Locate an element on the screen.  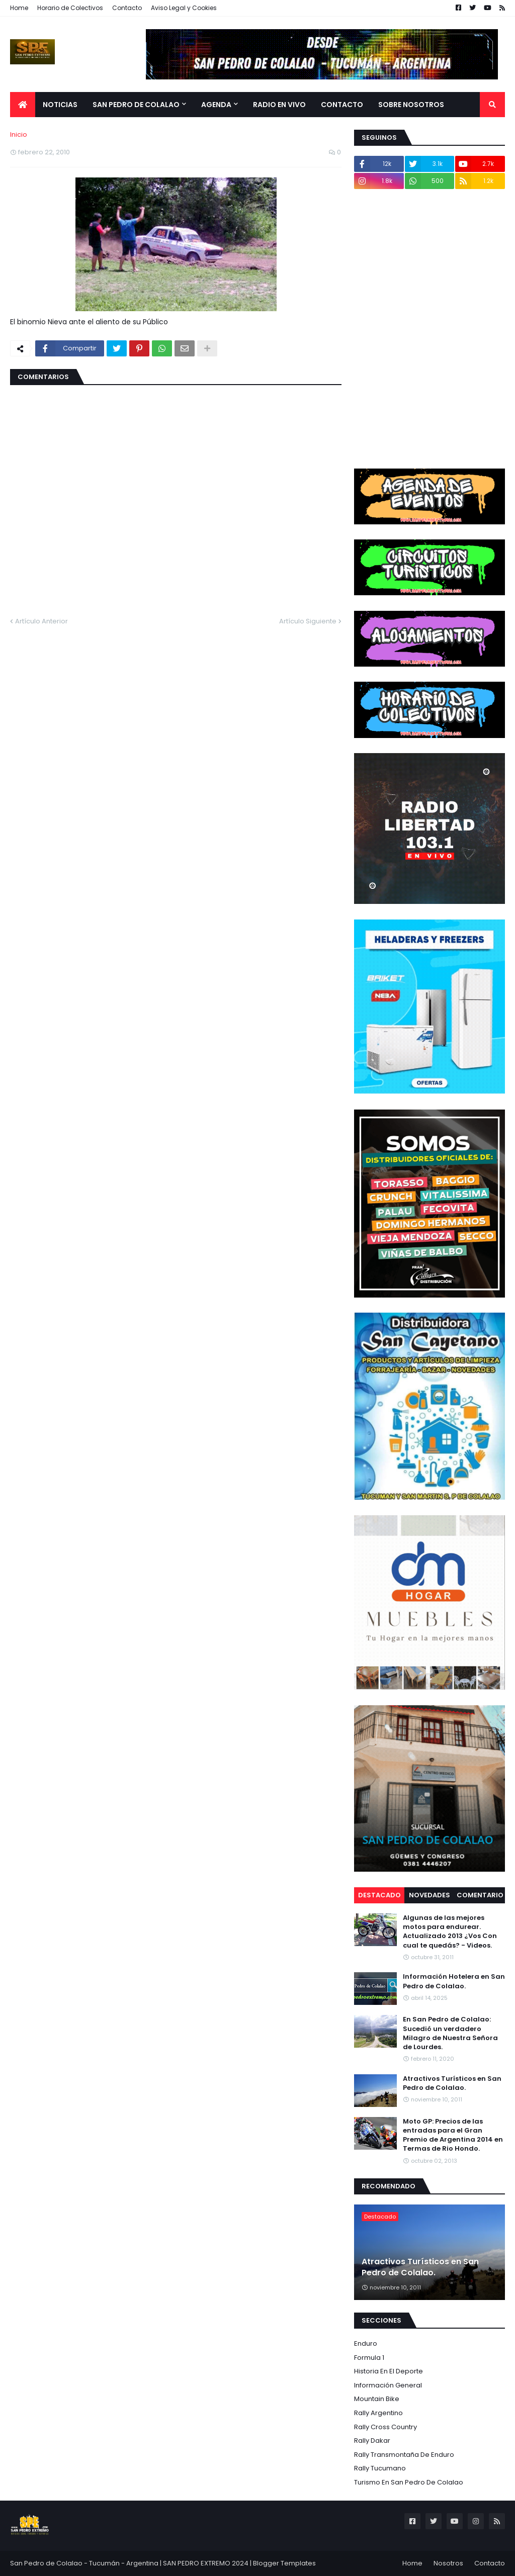
Turismo en San Pedro de Colalao is located at coordinates (408, 2482).